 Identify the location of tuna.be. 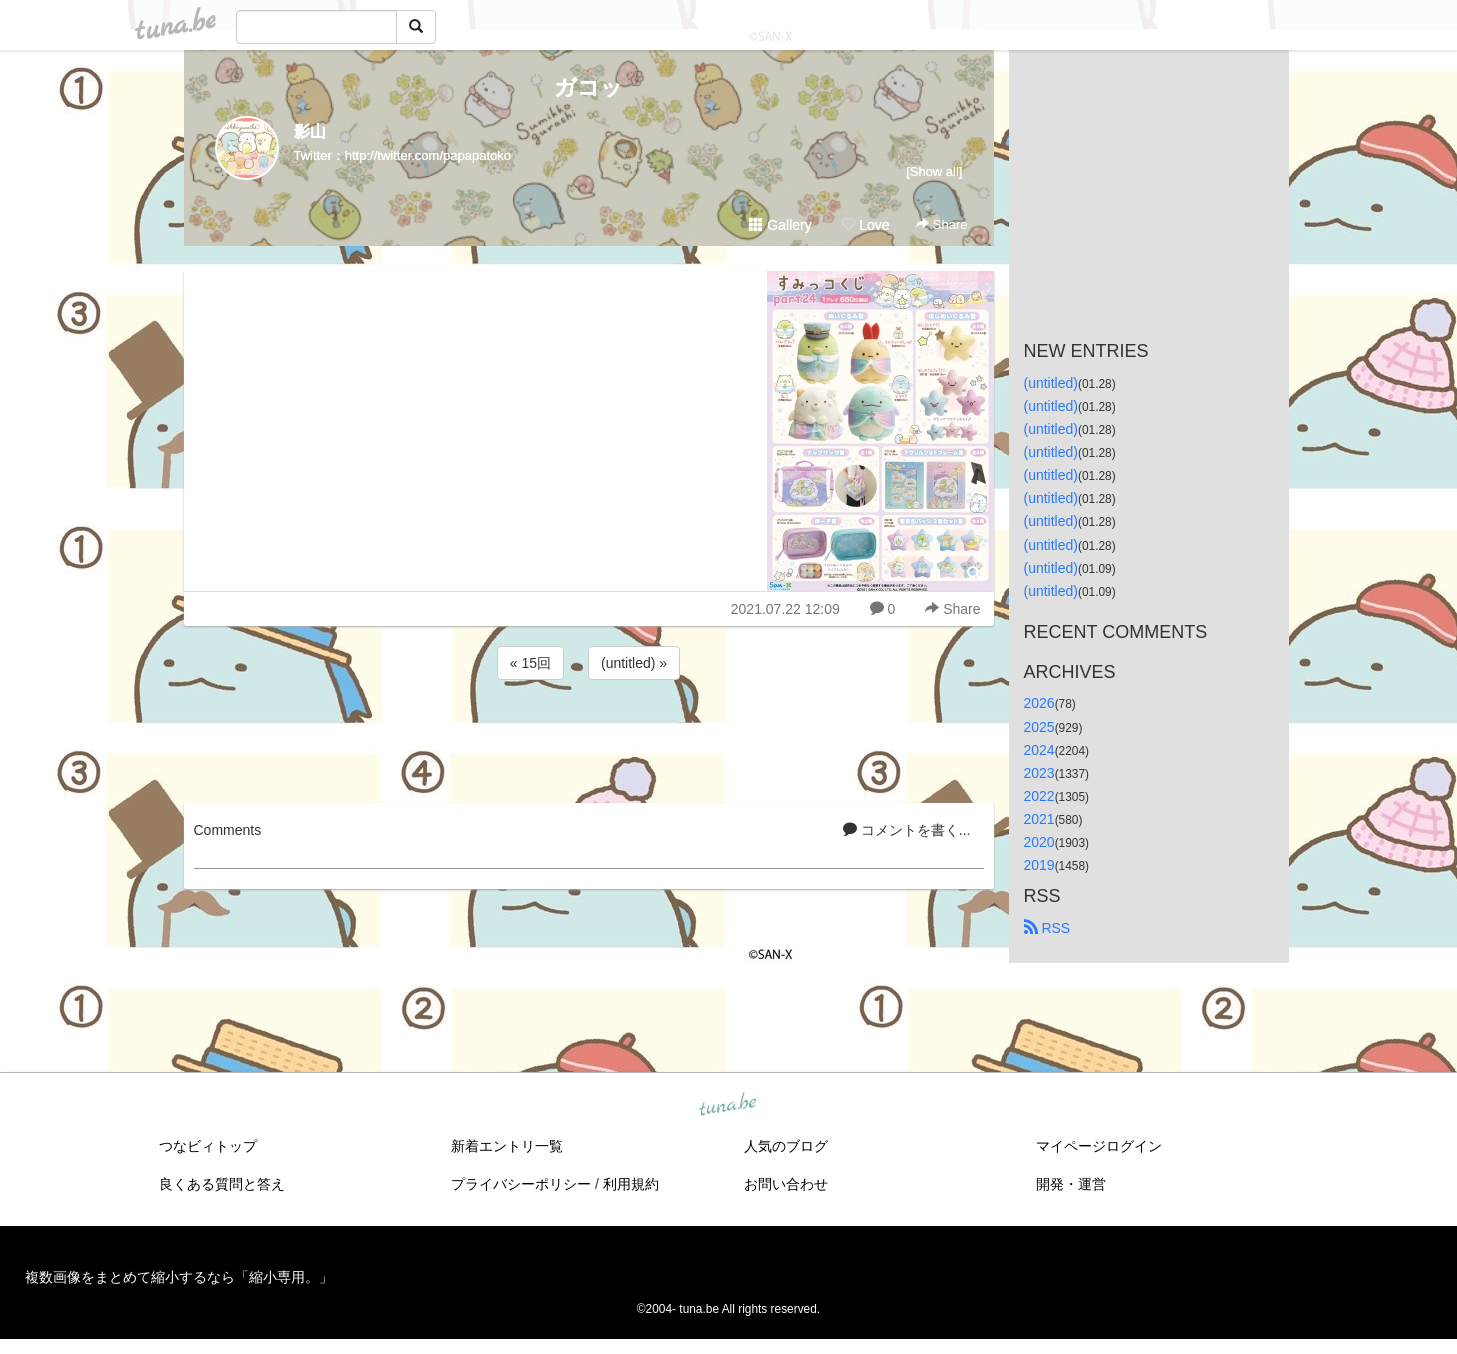
(728, 1106).